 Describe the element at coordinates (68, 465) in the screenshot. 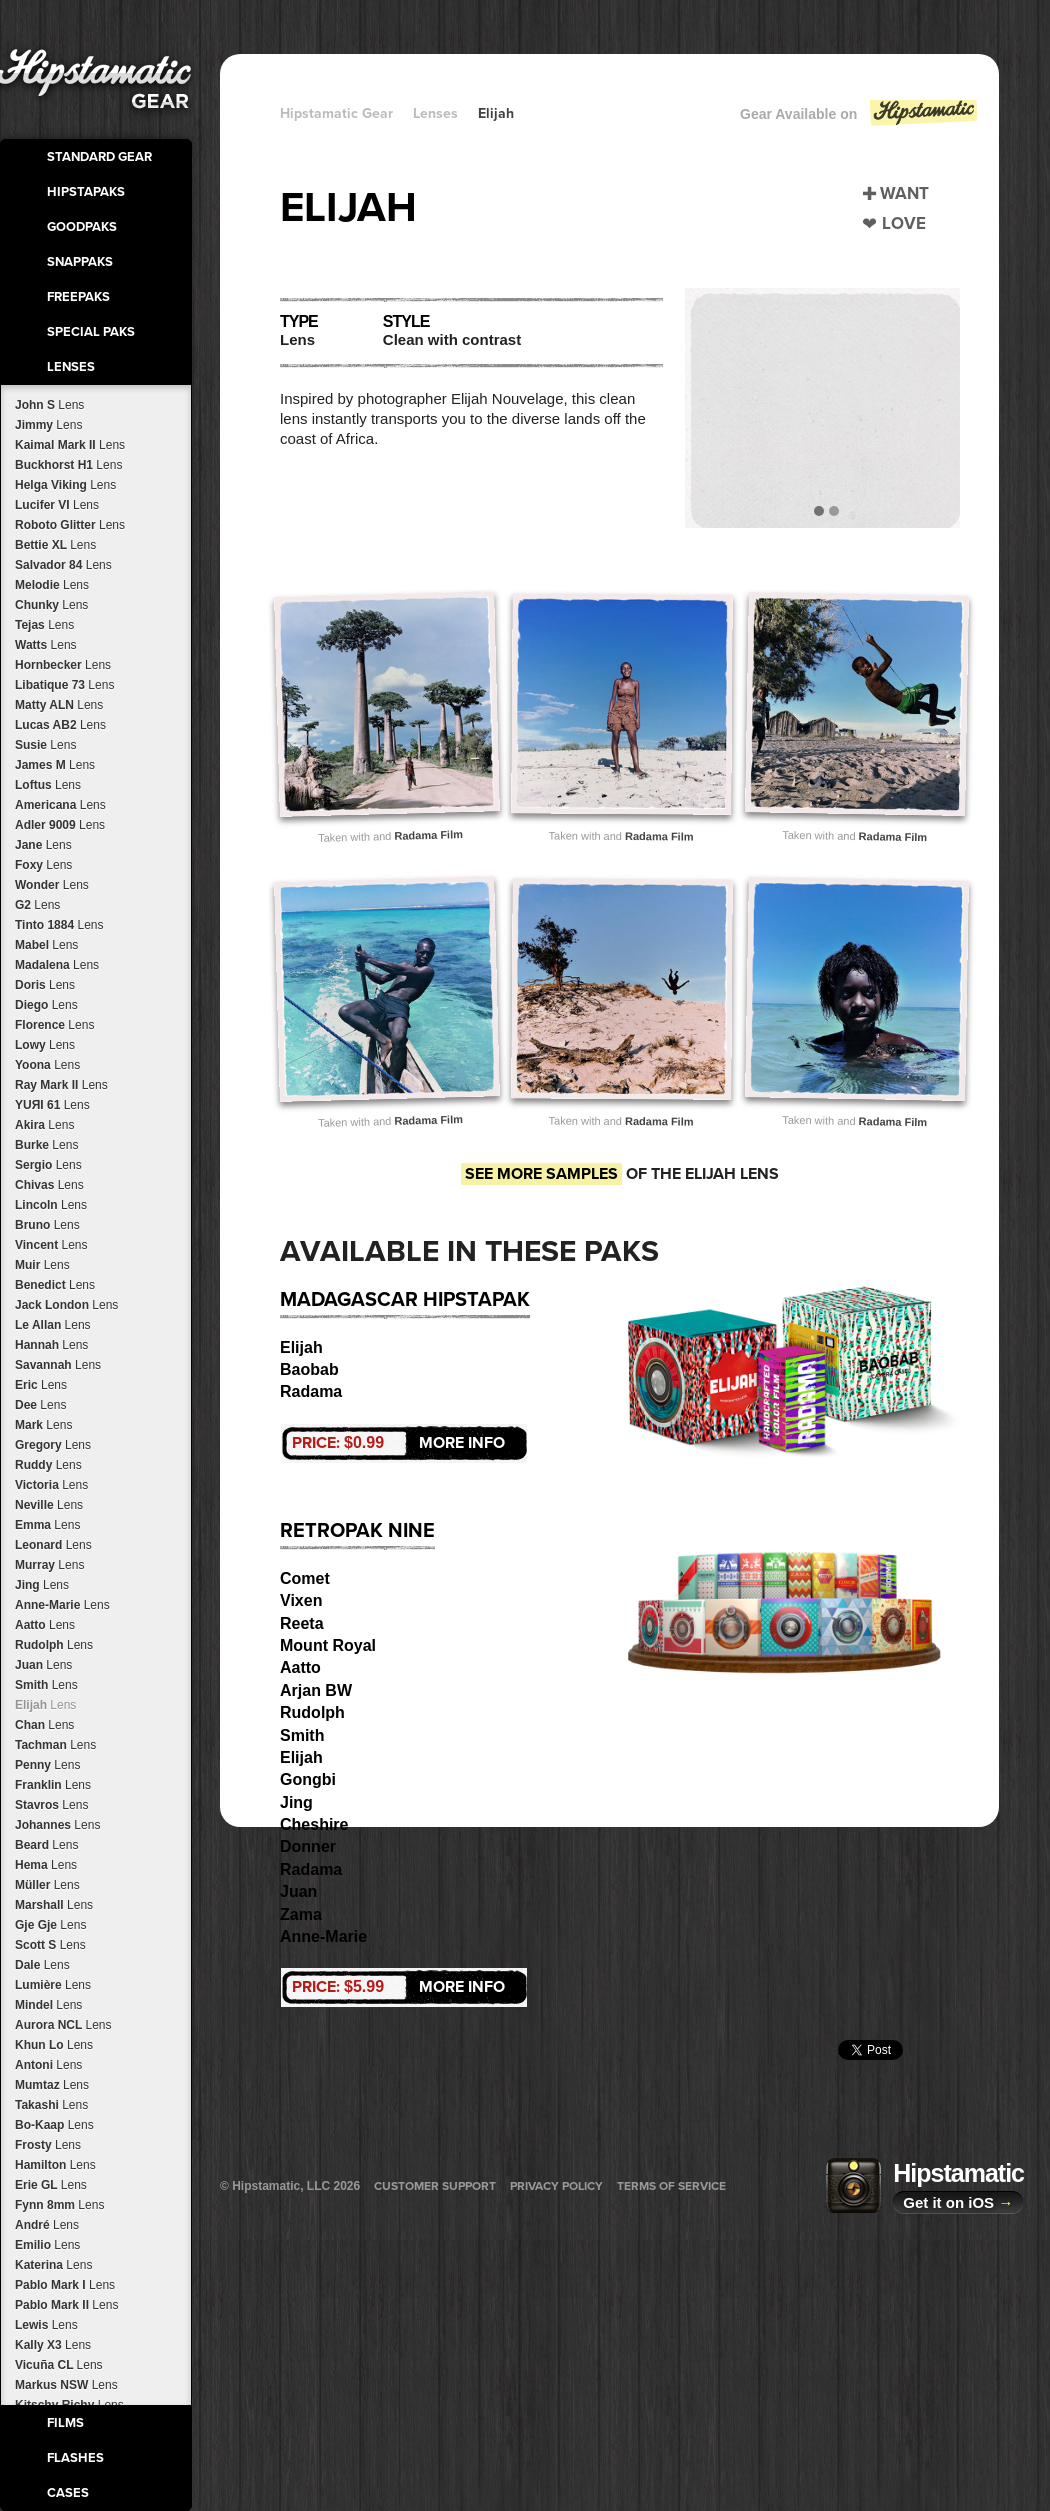

I see `Buckhorst H1` at that location.